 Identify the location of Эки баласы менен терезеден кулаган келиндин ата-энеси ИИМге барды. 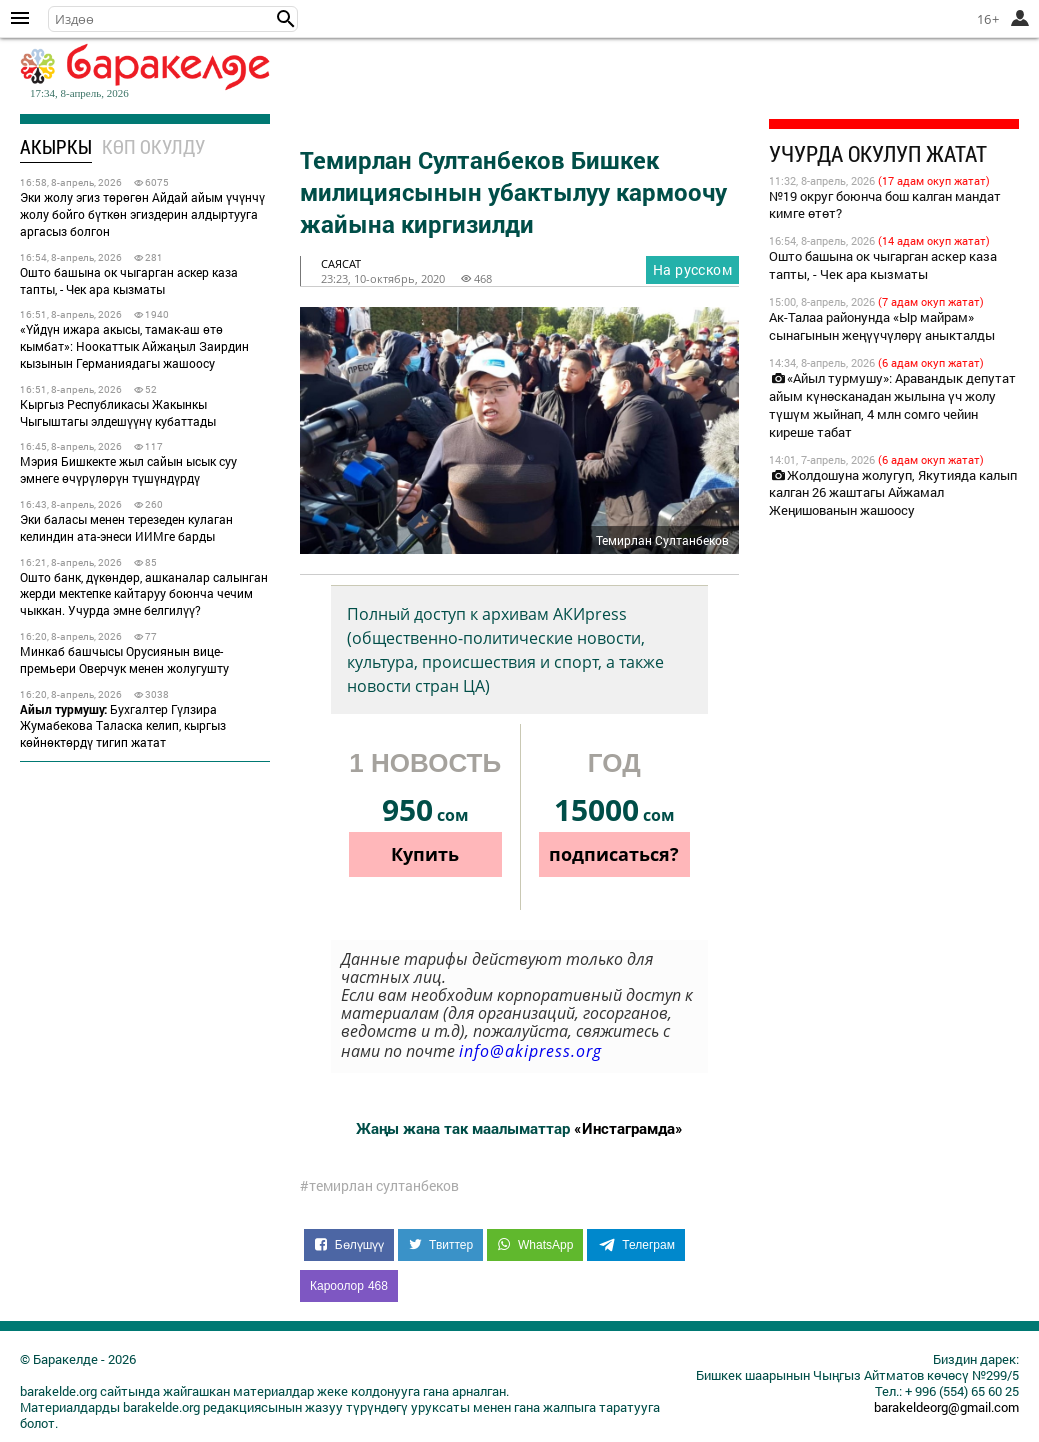
(126, 527).